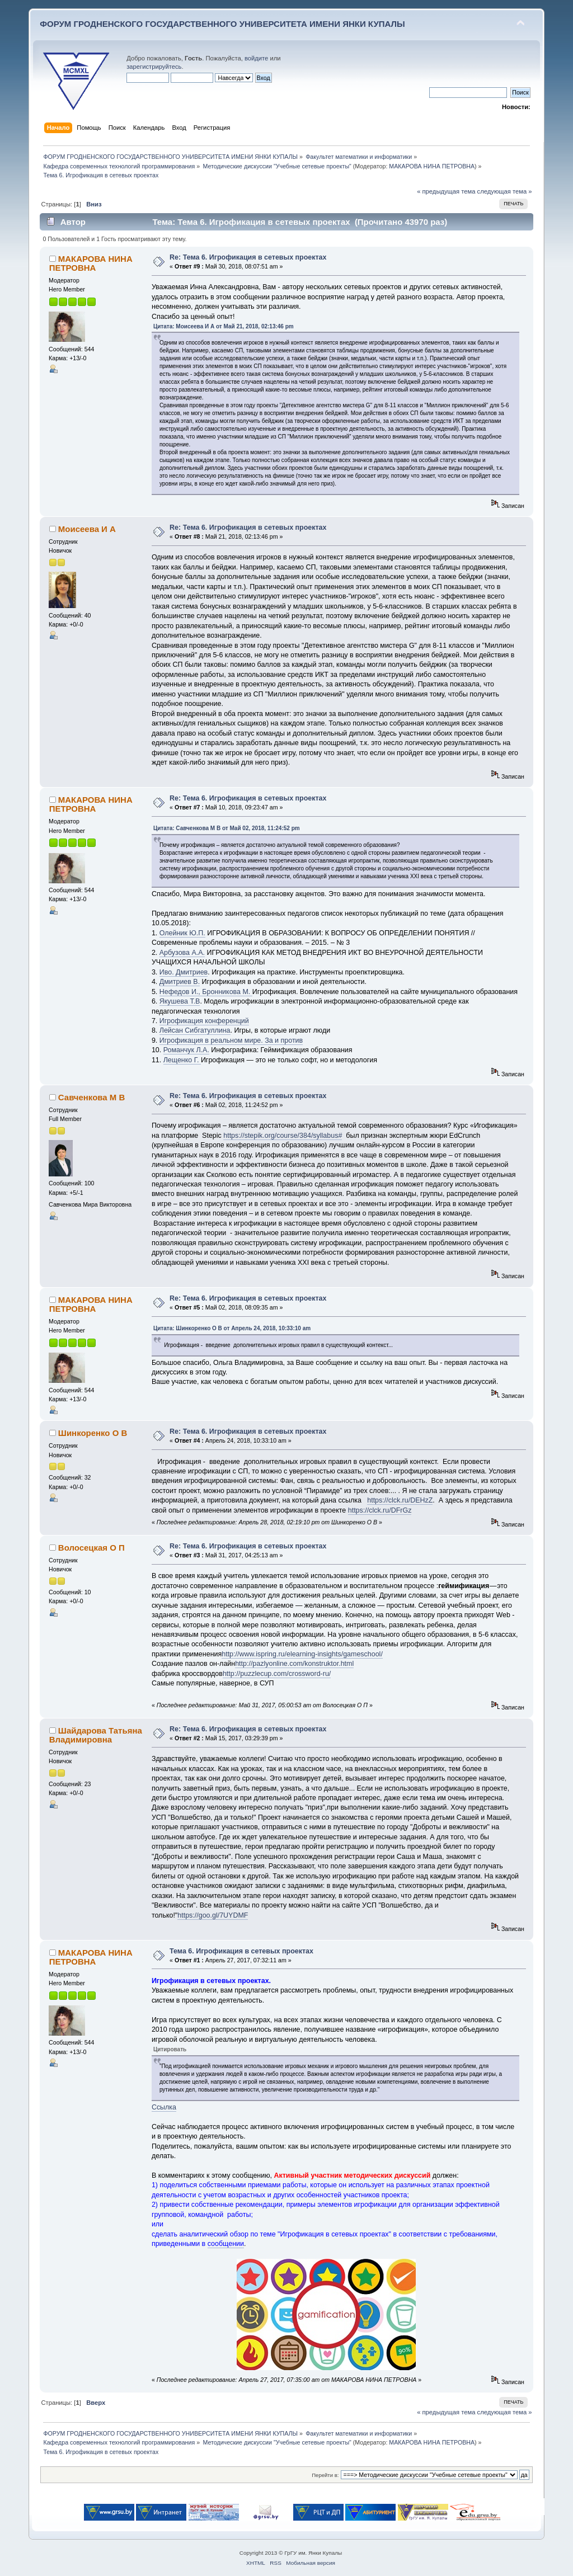 This screenshot has height=2576, width=573. I want to click on Лейсан Сибгатуллина, so click(195, 1030).